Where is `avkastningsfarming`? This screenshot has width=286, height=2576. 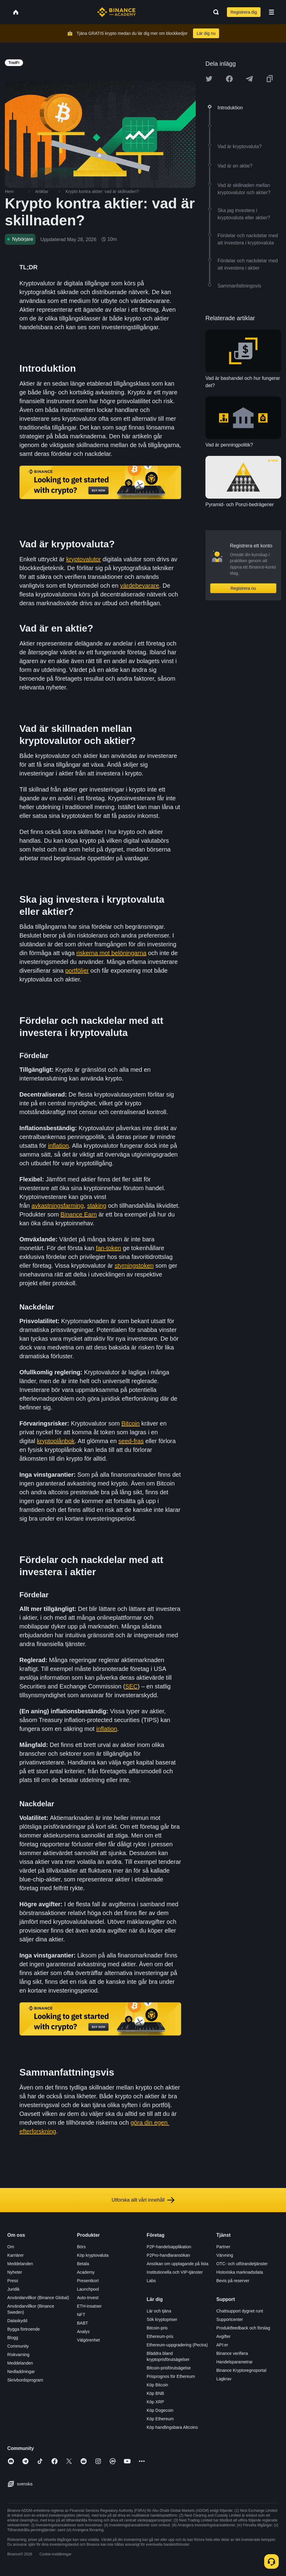 avkastningsfarming is located at coordinates (58, 1205).